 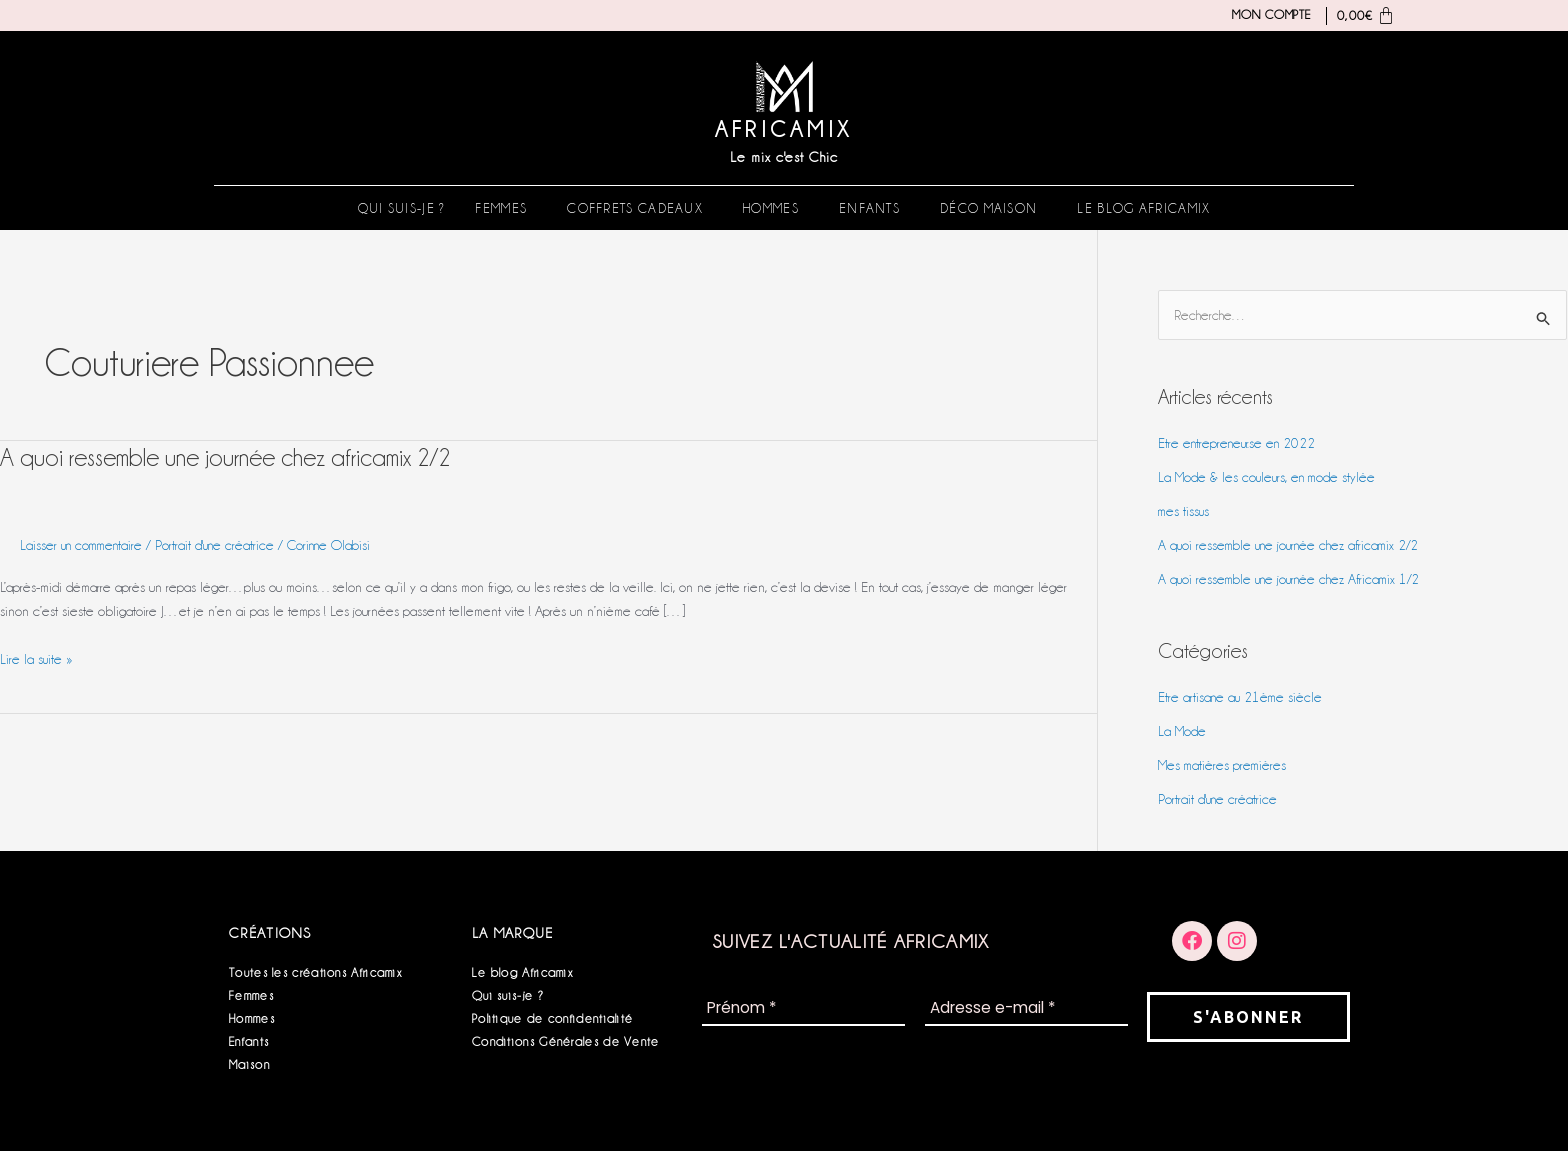 What do you see at coordinates (315, 972) in the screenshot?
I see `Toutes les créations Africamix` at bounding box center [315, 972].